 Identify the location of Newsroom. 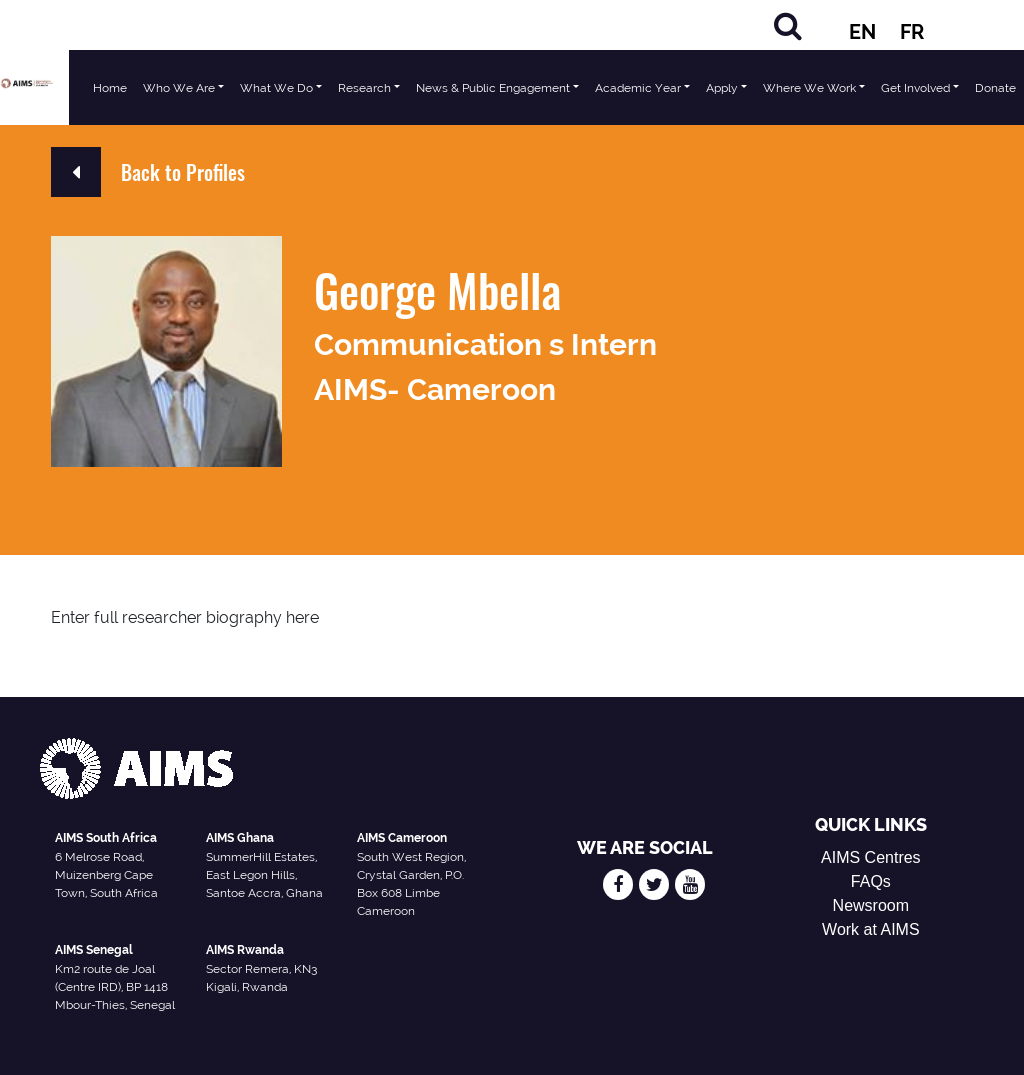
(871, 905).